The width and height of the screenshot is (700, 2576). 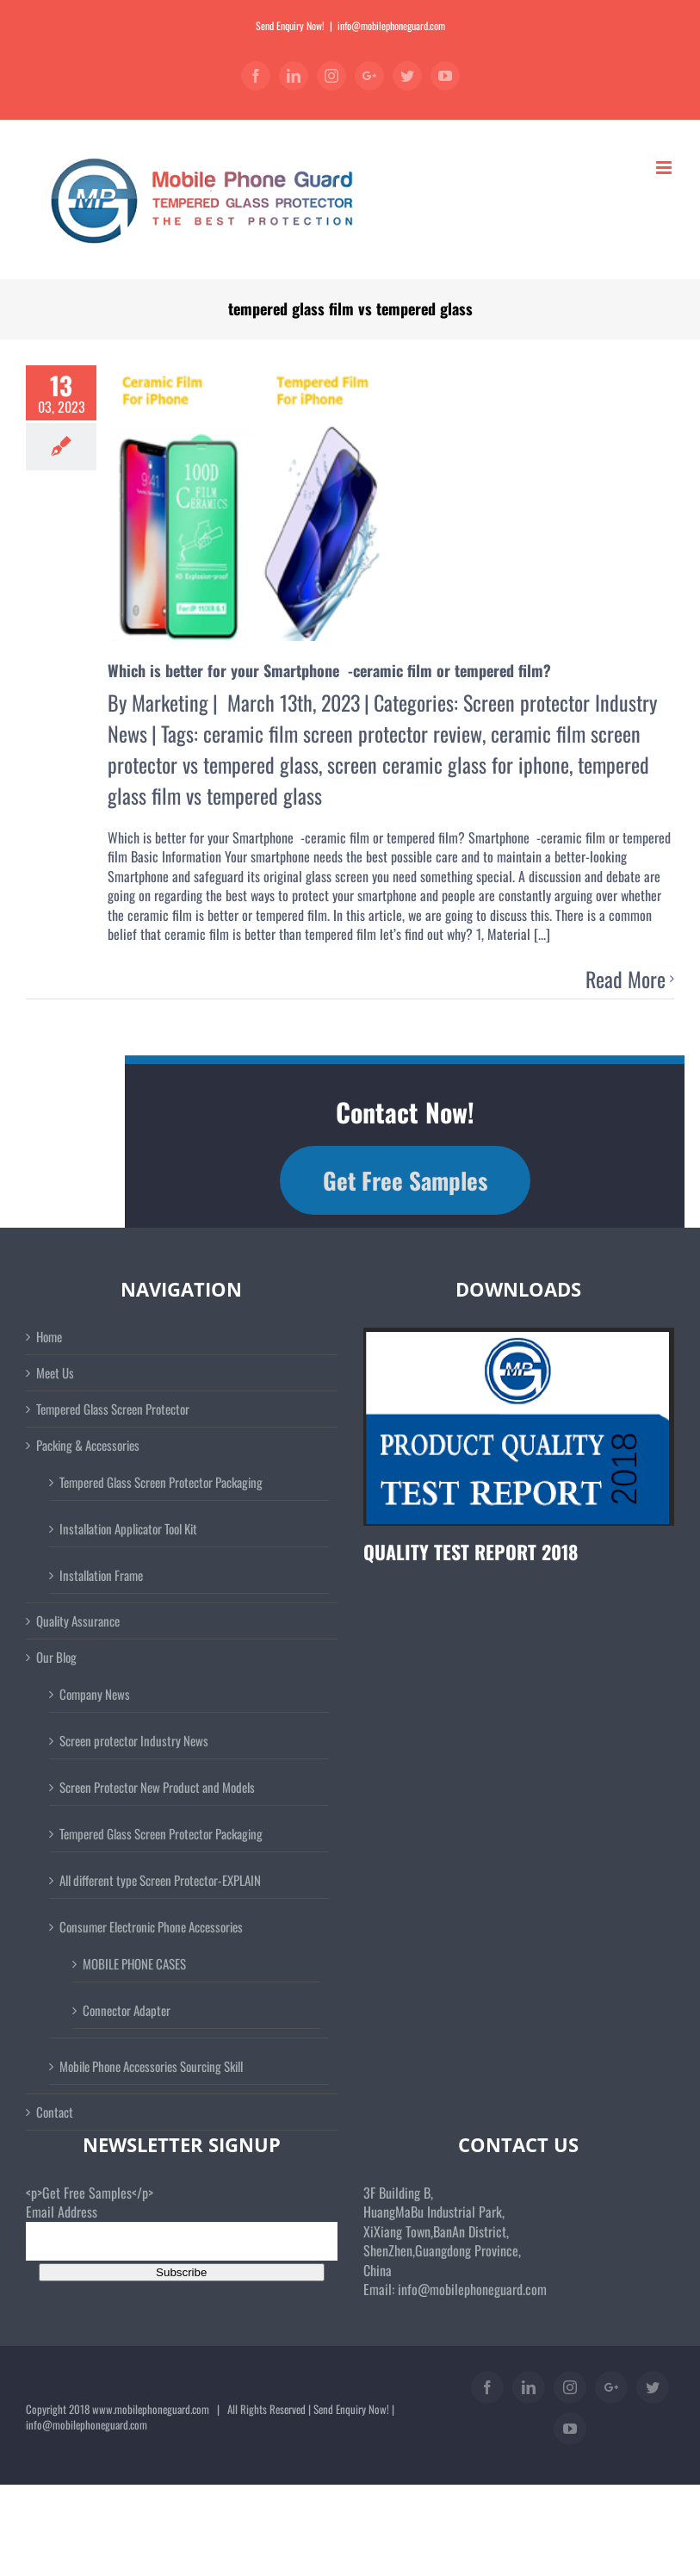 What do you see at coordinates (87, 1445) in the screenshot?
I see `Packing & Accessories` at bounding box center [87, 1445].